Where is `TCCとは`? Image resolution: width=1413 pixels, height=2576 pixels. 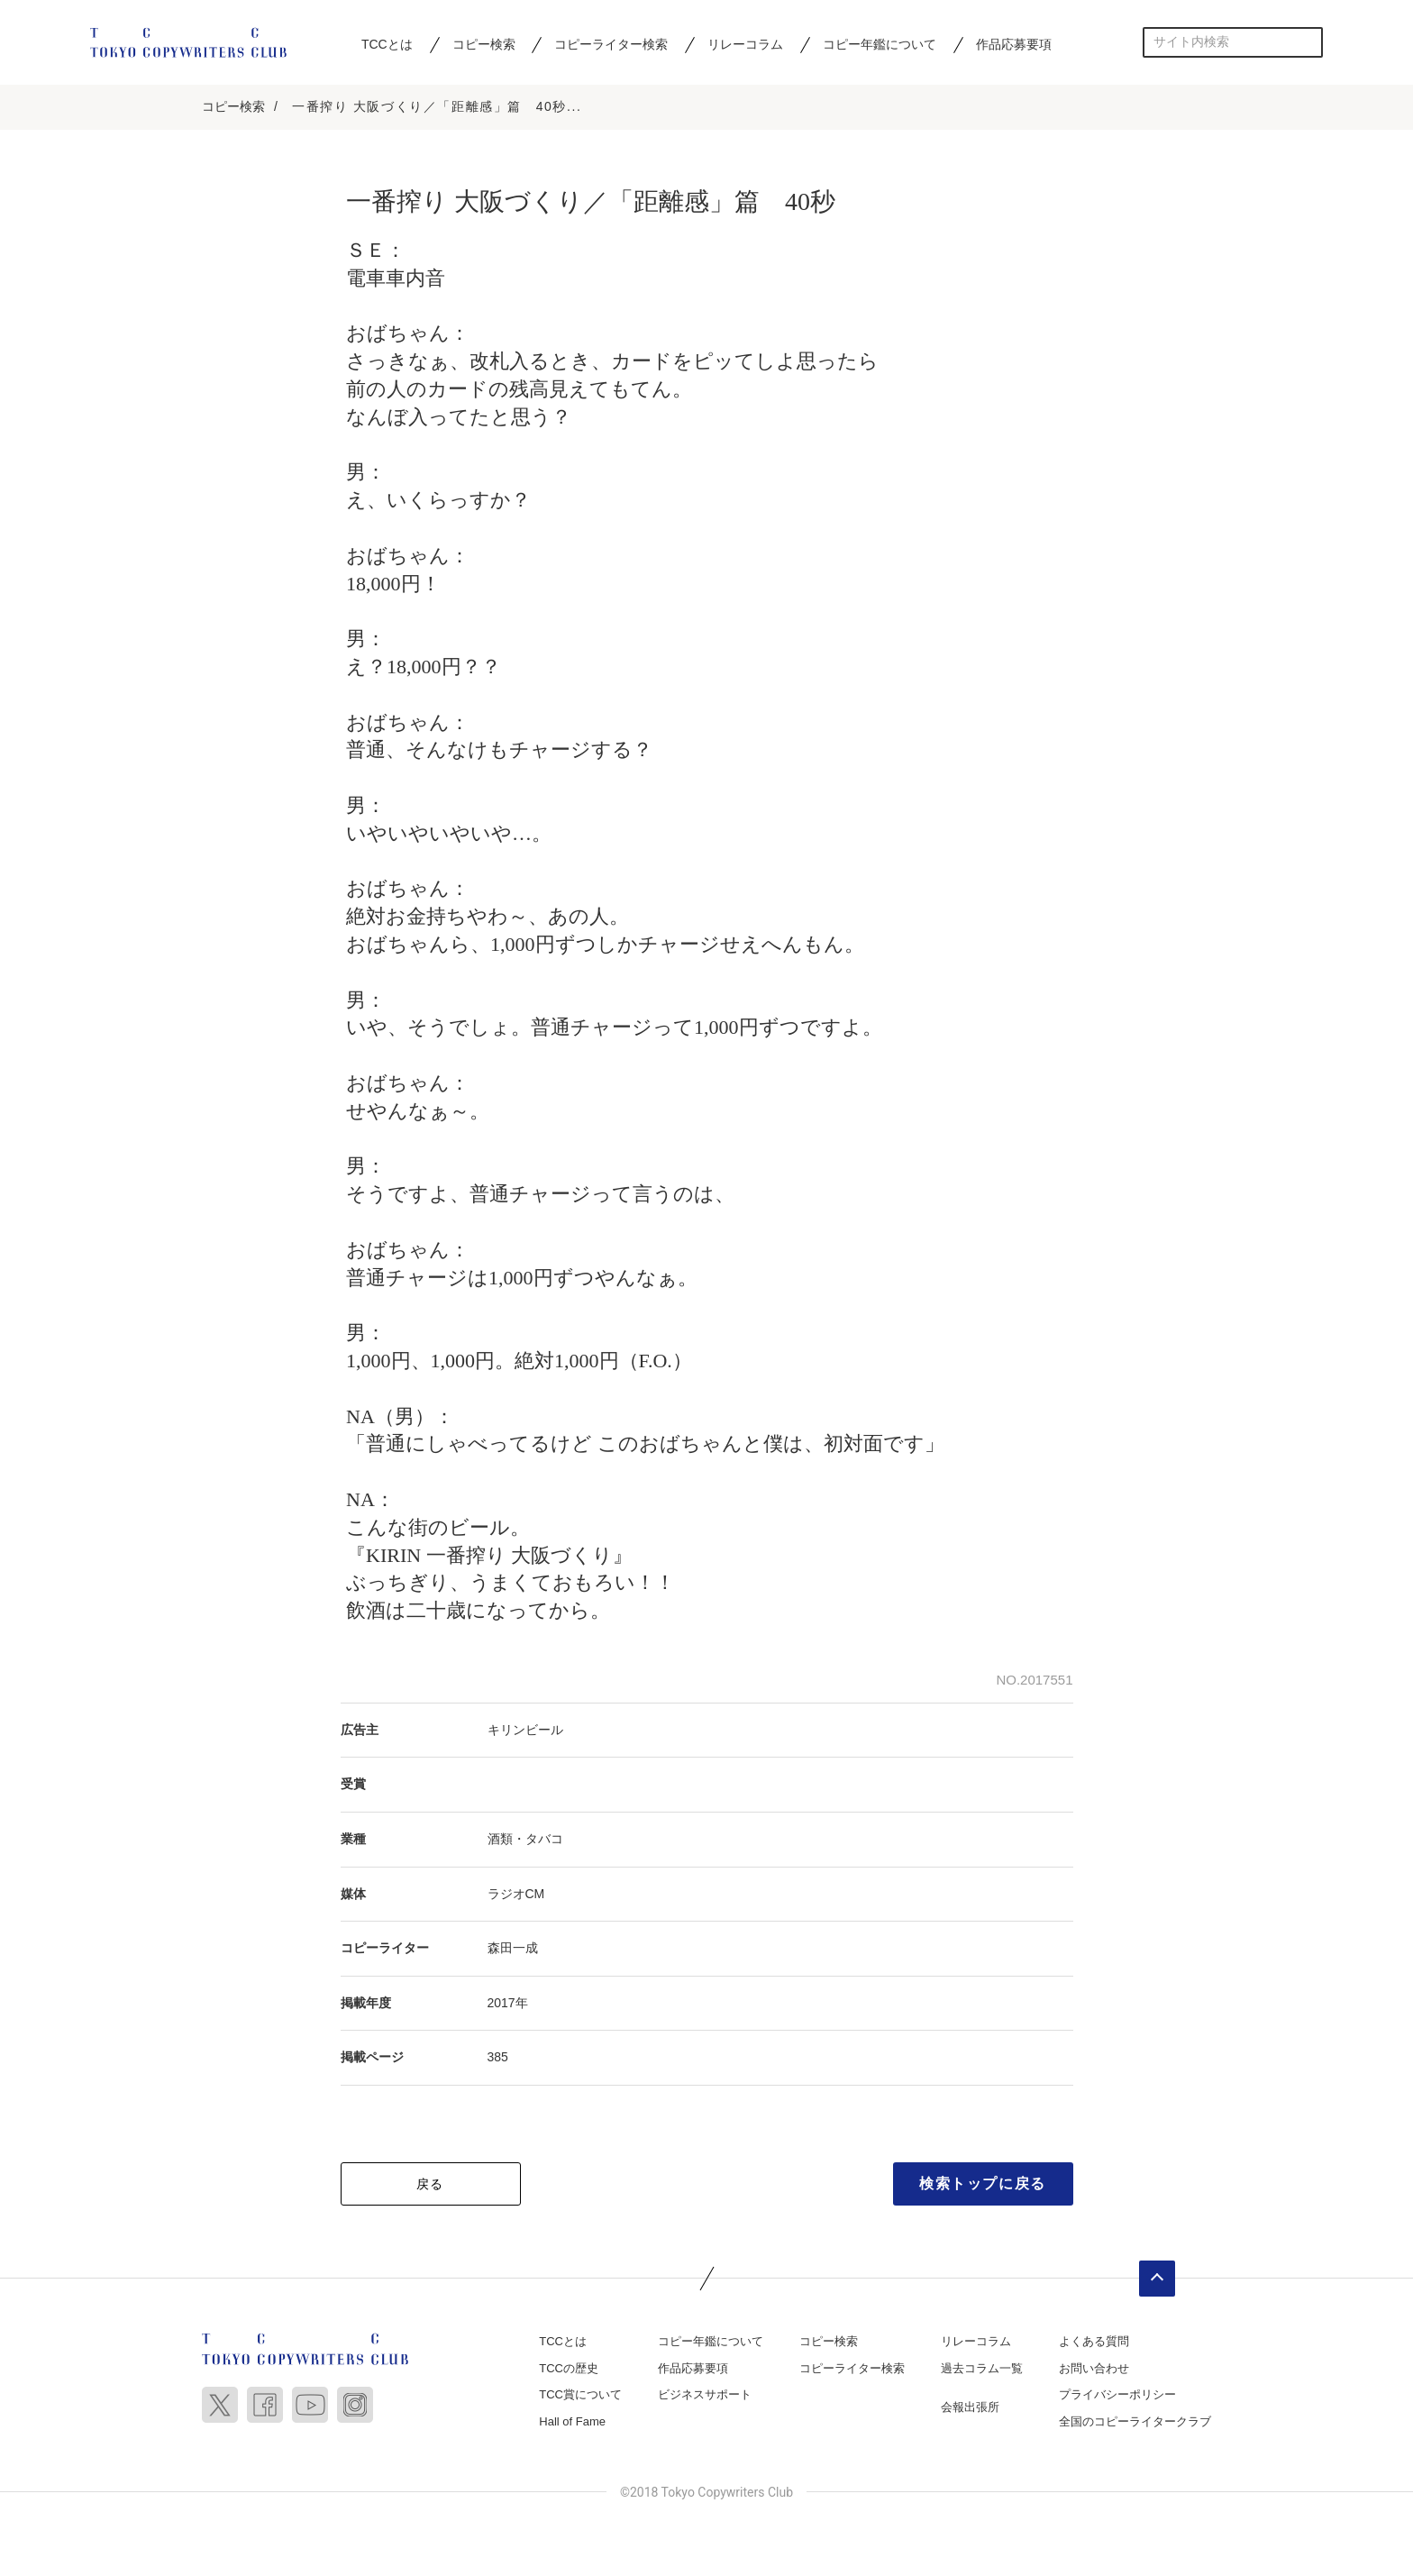 TCCとは is located at coordinates (387, 44).